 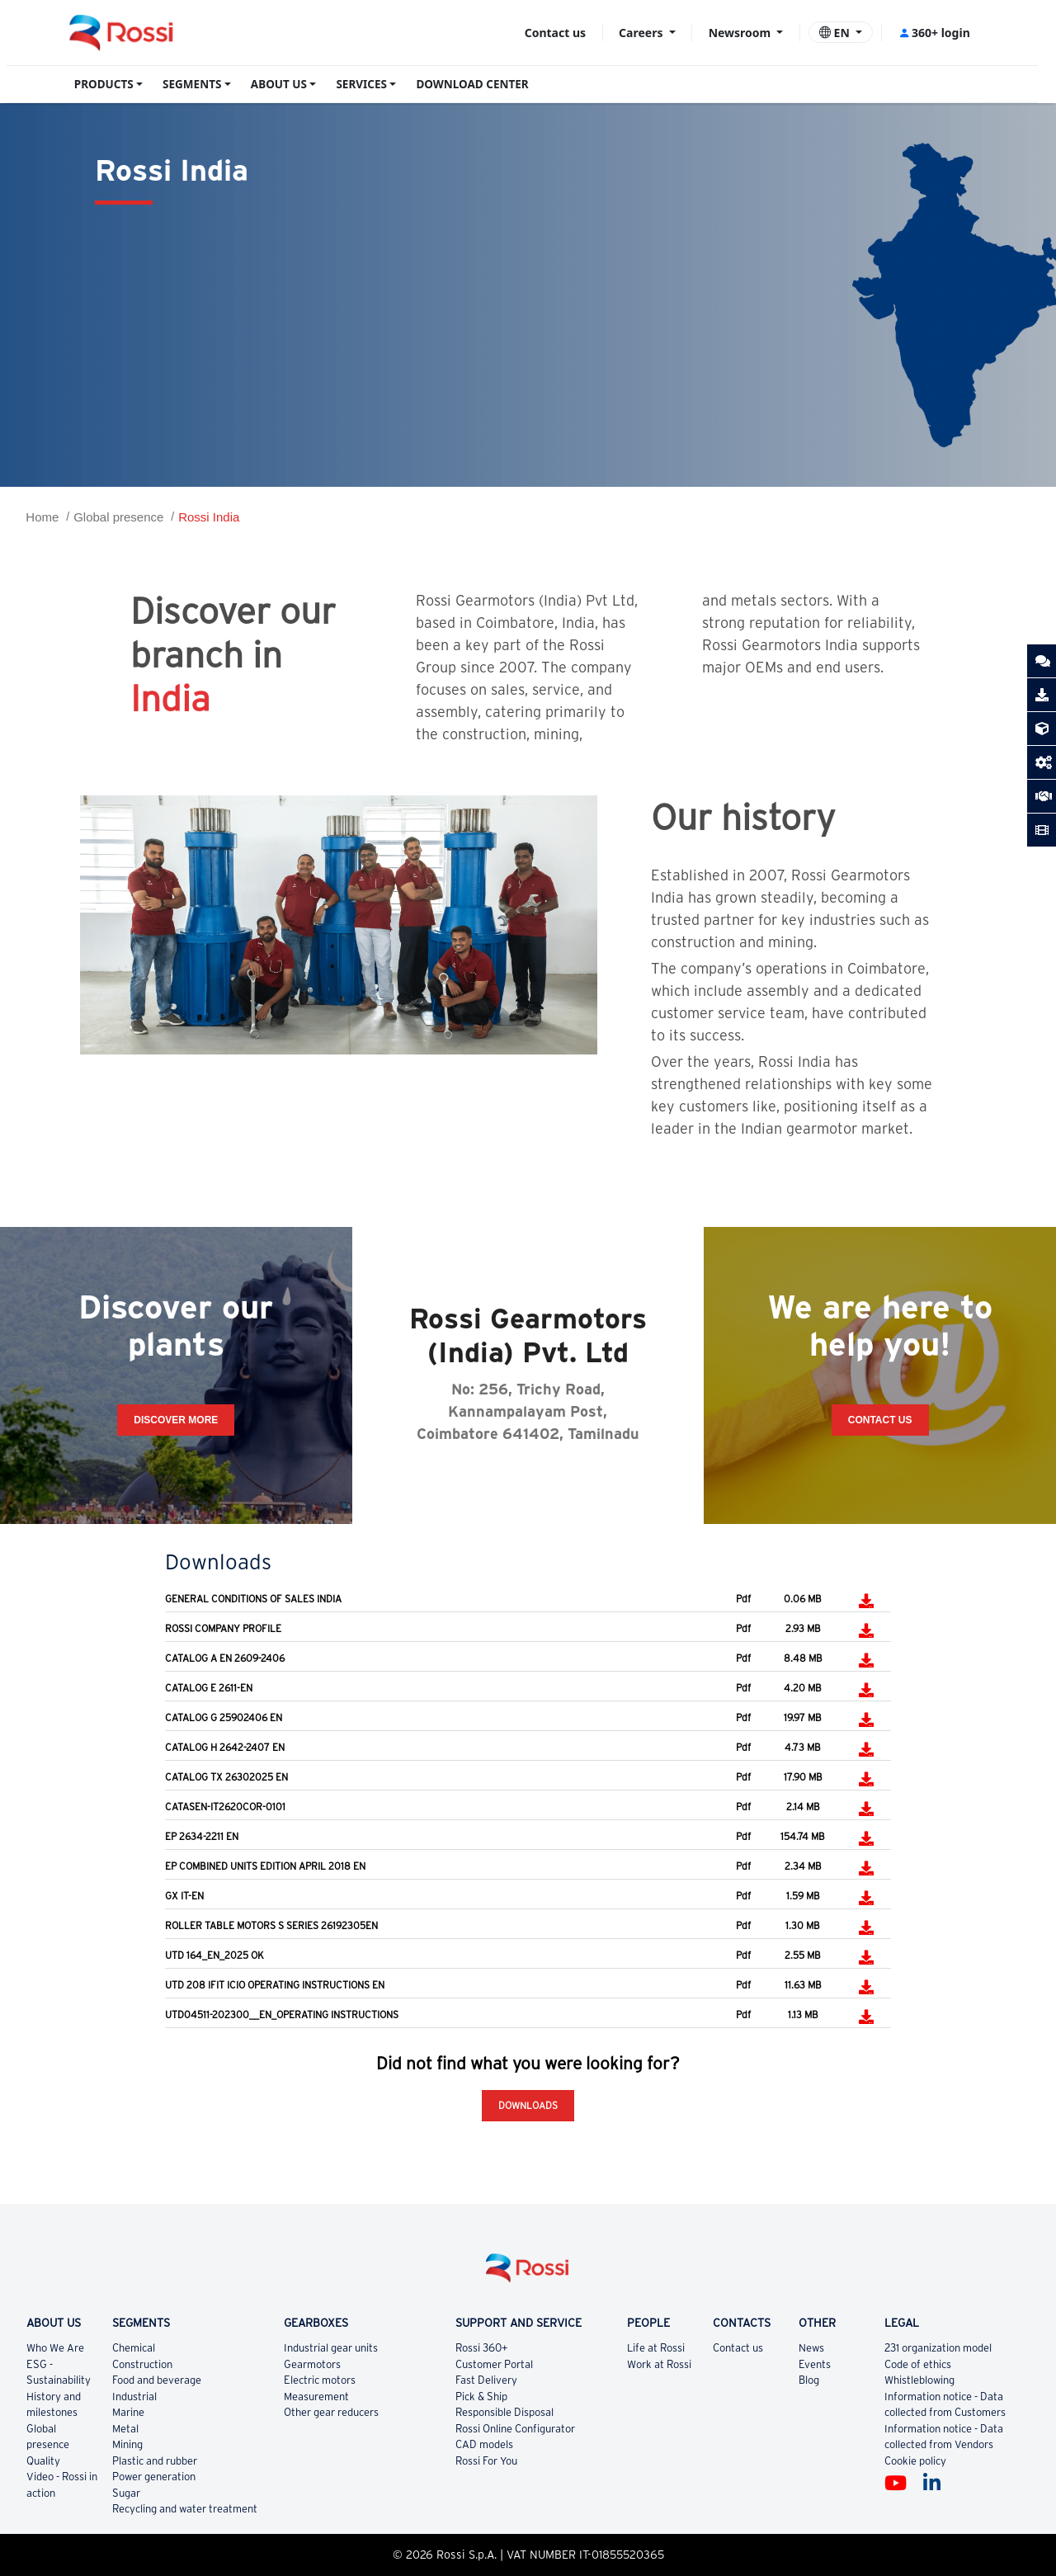 What do you see at coordinates (142, 2364) in the screenshot?
I see `Construction` at bounding box center [142, 2364].